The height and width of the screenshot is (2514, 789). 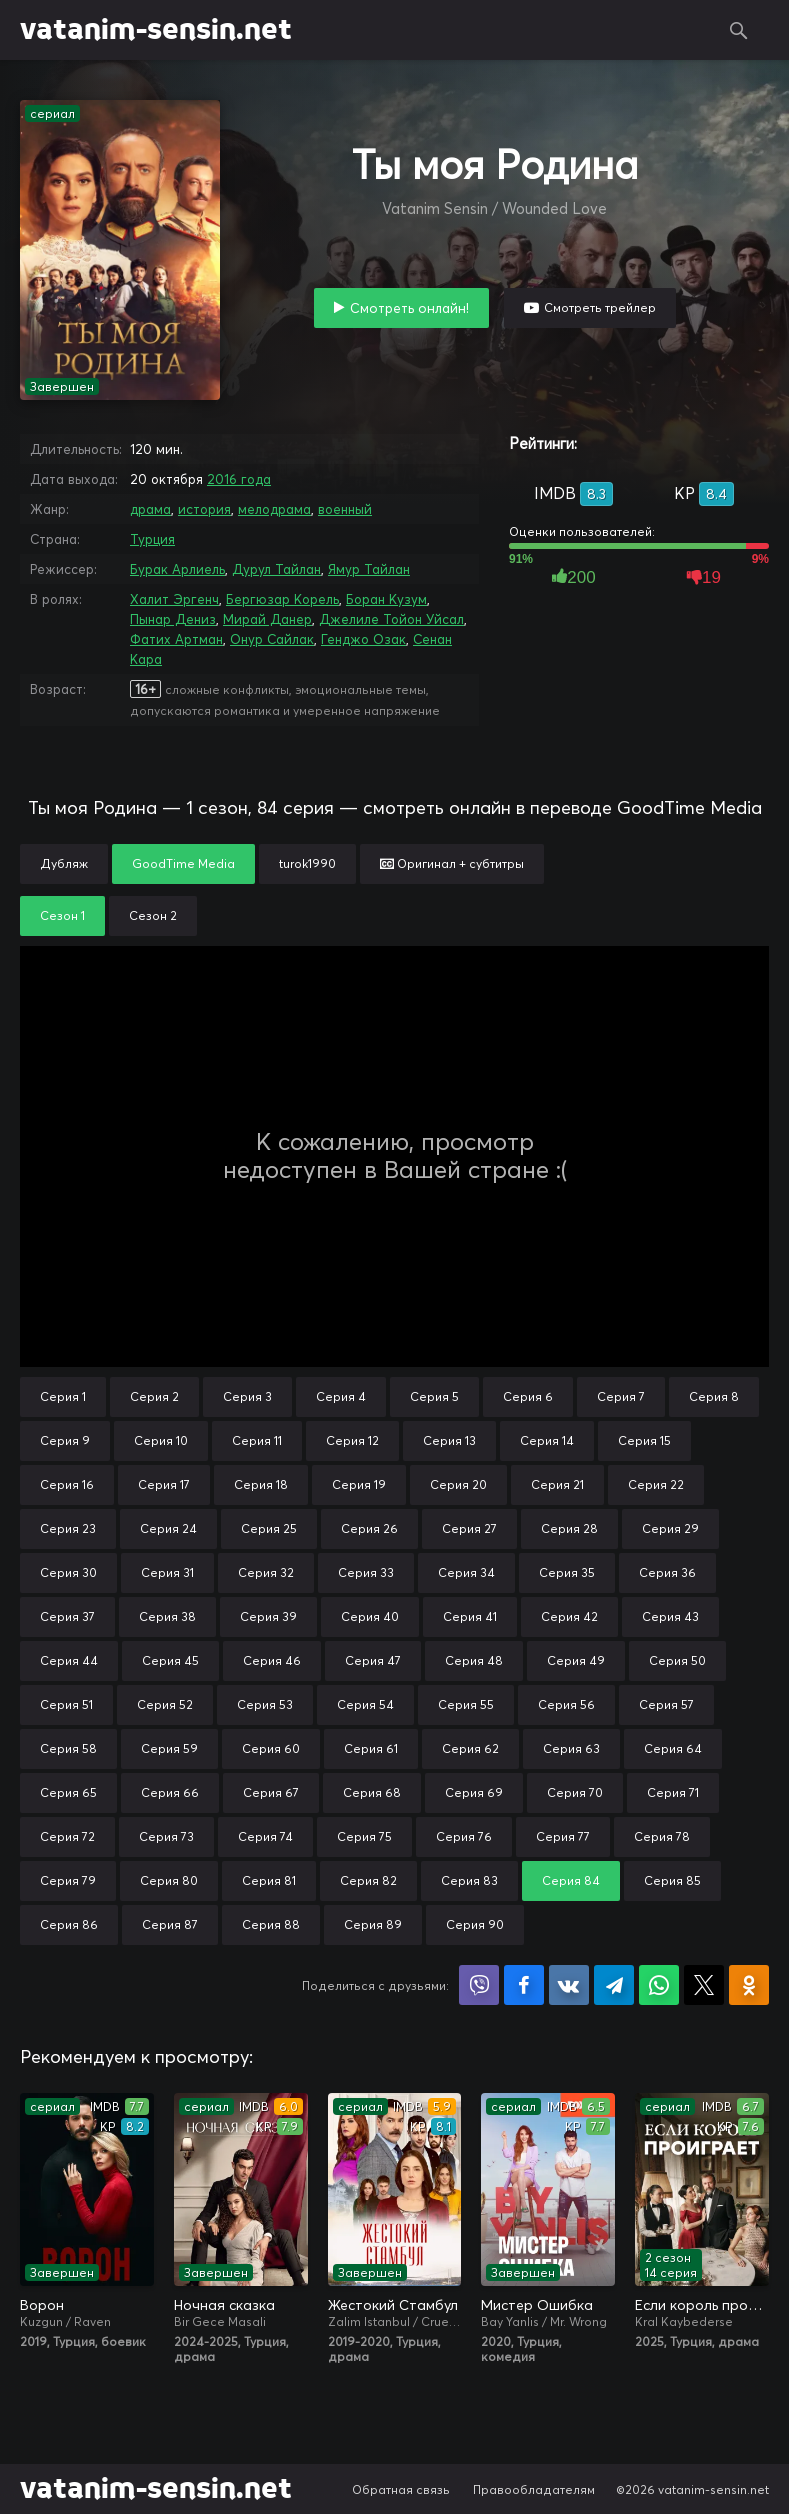 What do you see at coordinates (528, 1396) in the screenshot?
I see `Серия 6` at bounding box center [528, 1396].